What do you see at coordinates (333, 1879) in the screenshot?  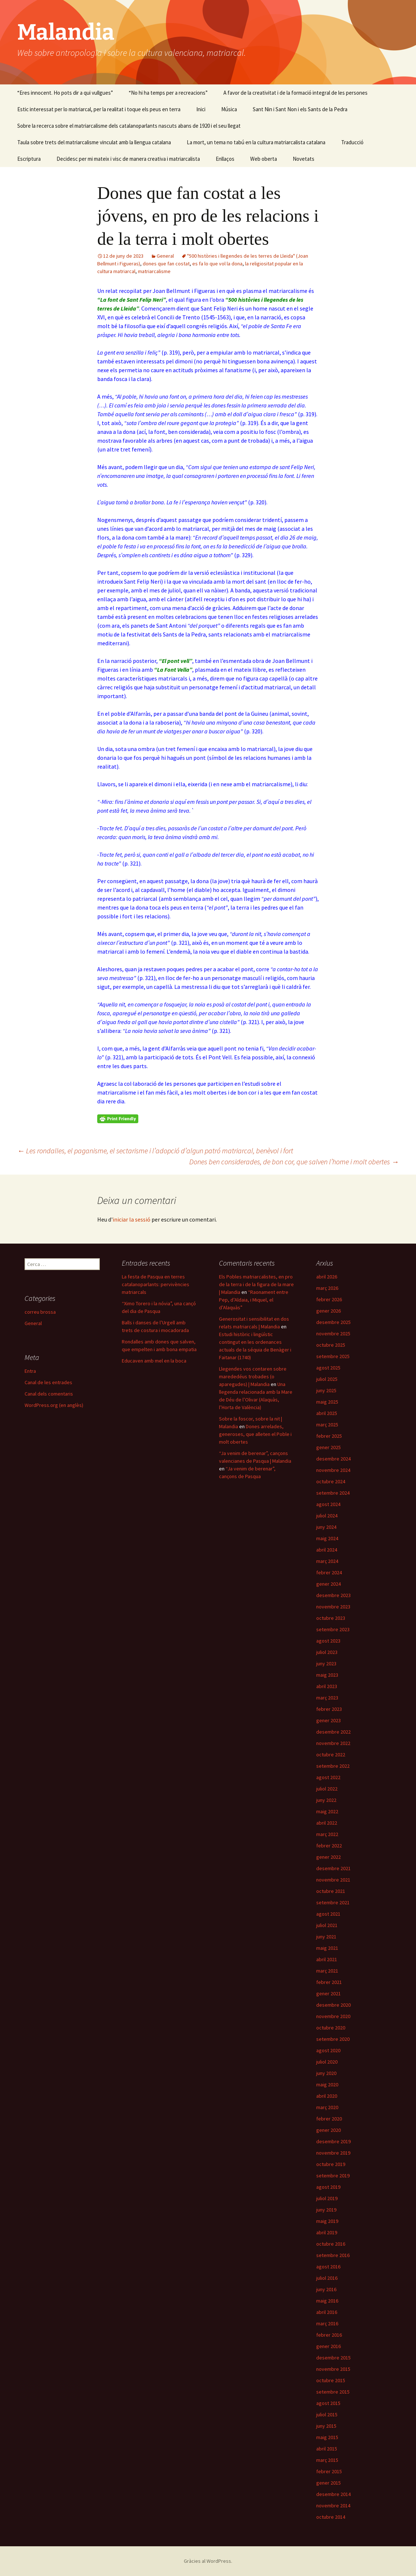 I see `novembre 2021` at bounding box center [333, 1879].